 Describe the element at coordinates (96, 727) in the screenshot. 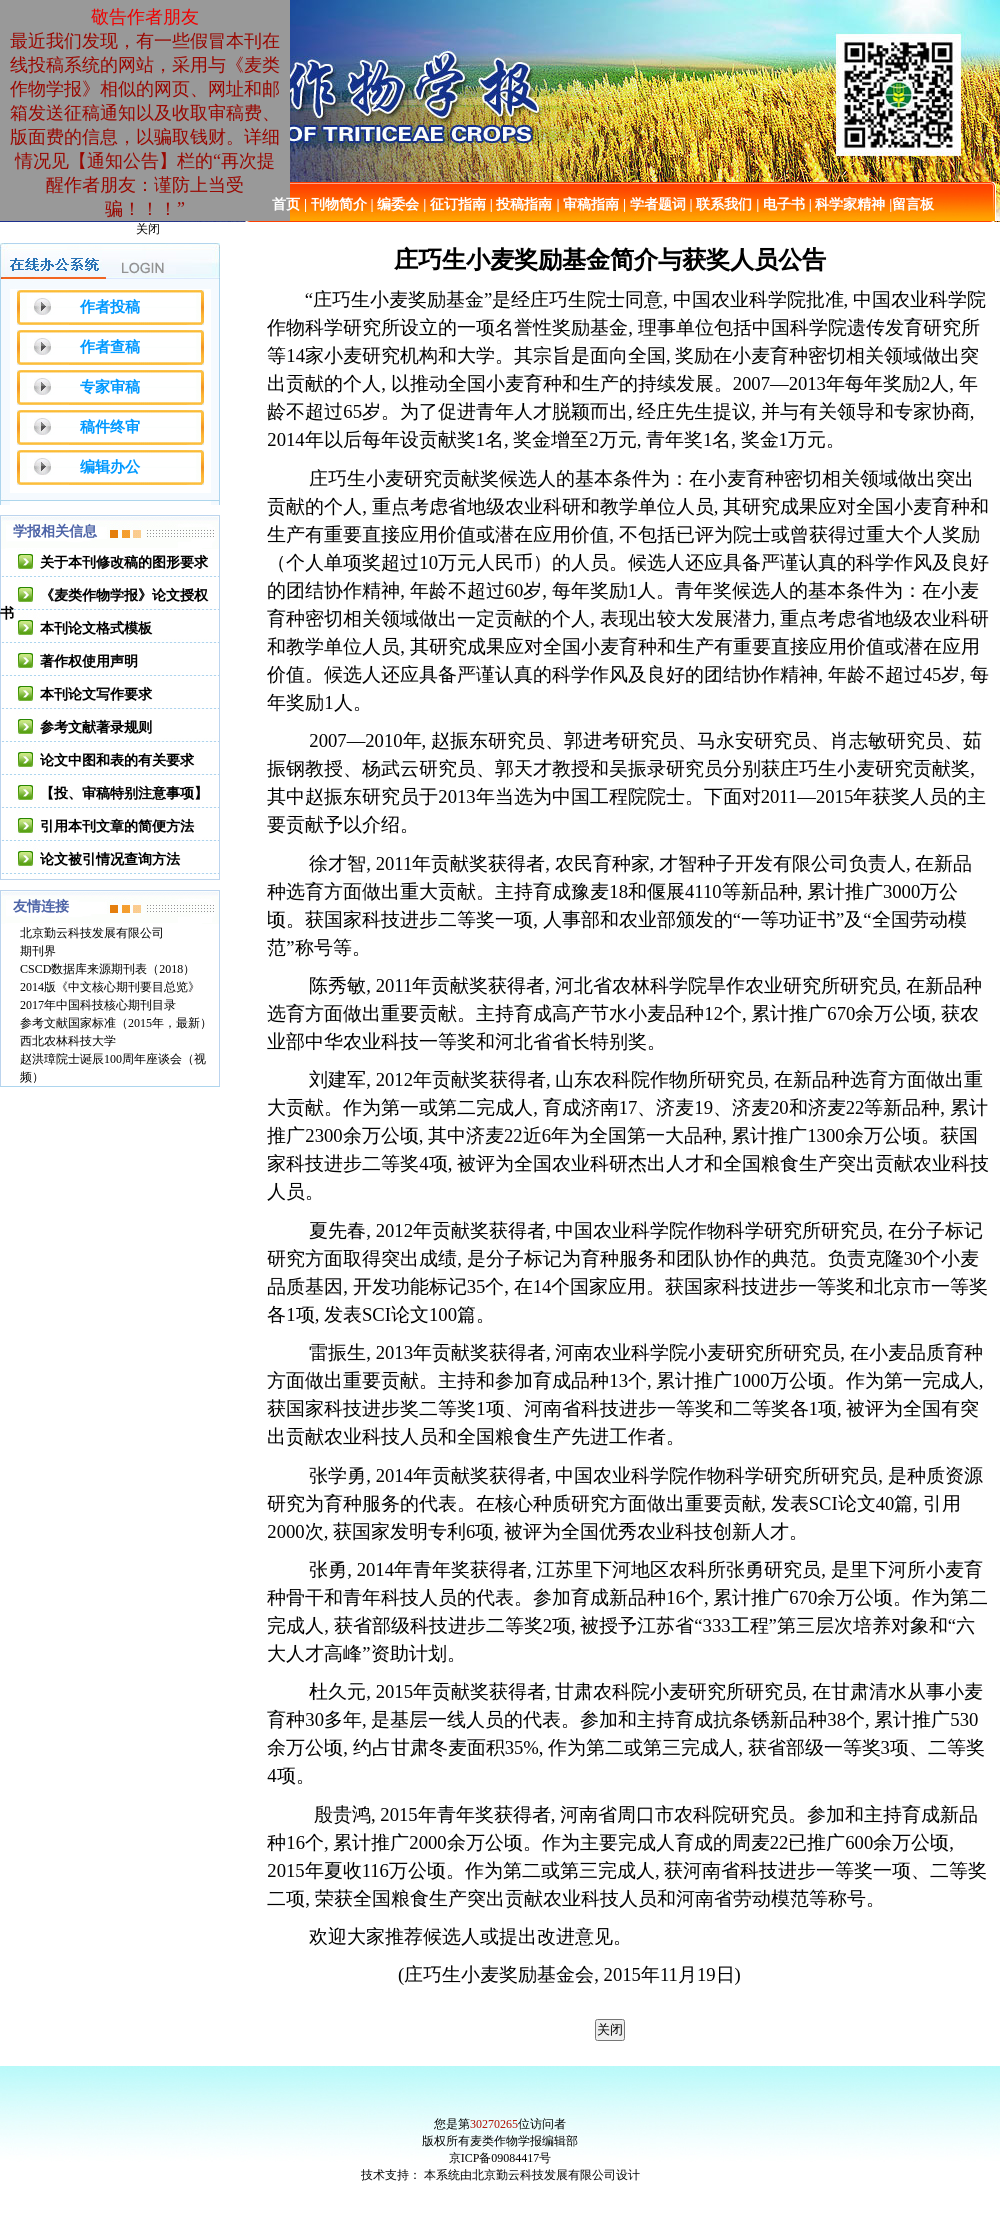

I see `参考文献著录规则` at that location.